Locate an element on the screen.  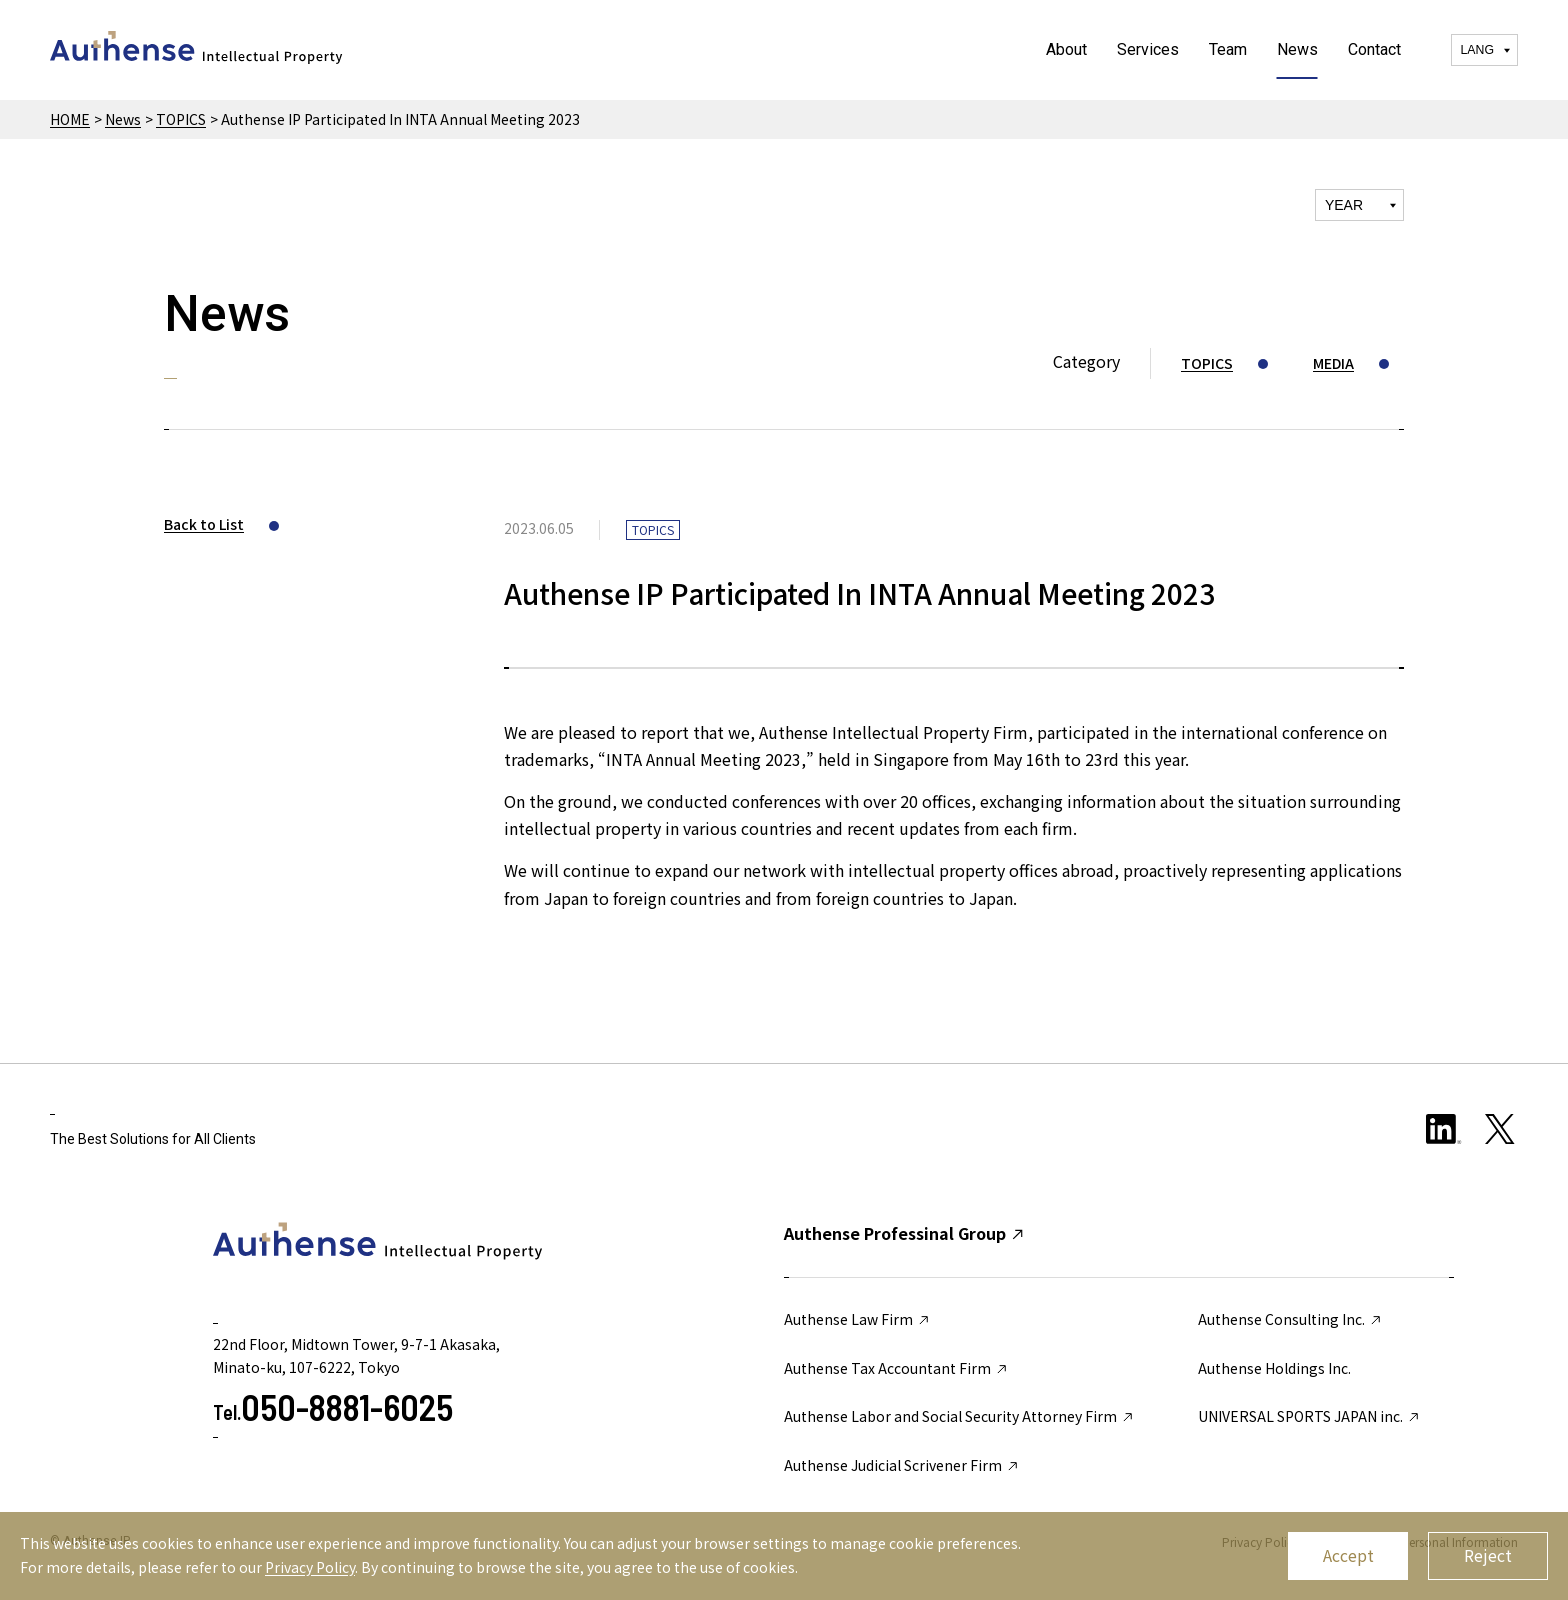
HOME is located at coordinates (70, 119).